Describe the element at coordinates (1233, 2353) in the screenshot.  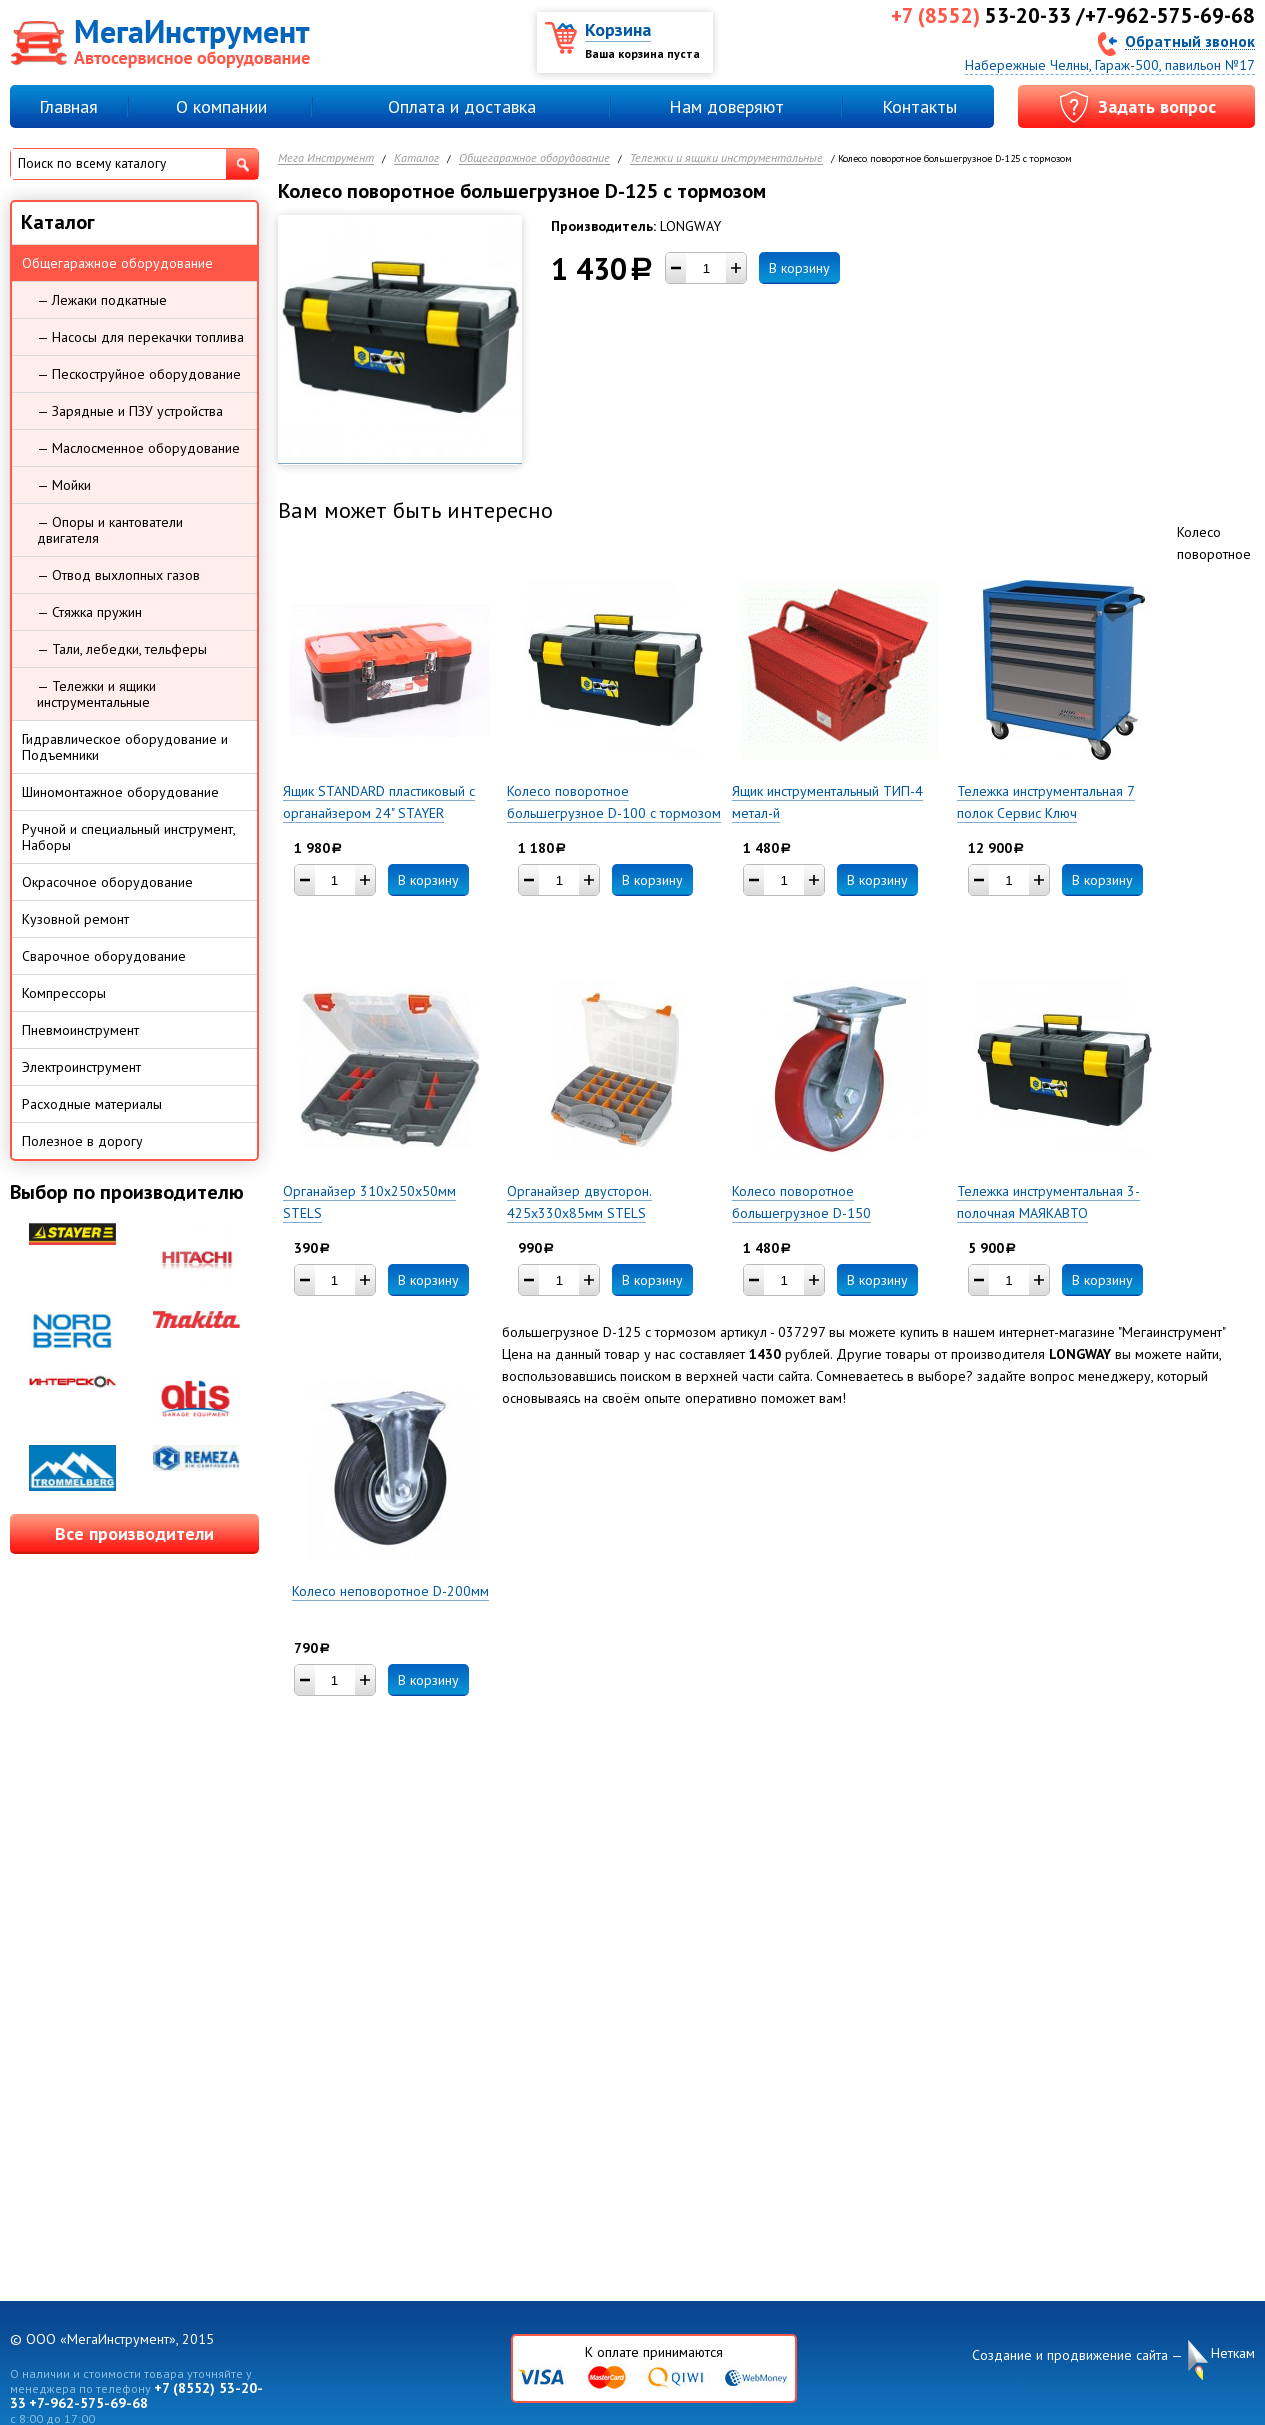
I see `Неткам` at that location.